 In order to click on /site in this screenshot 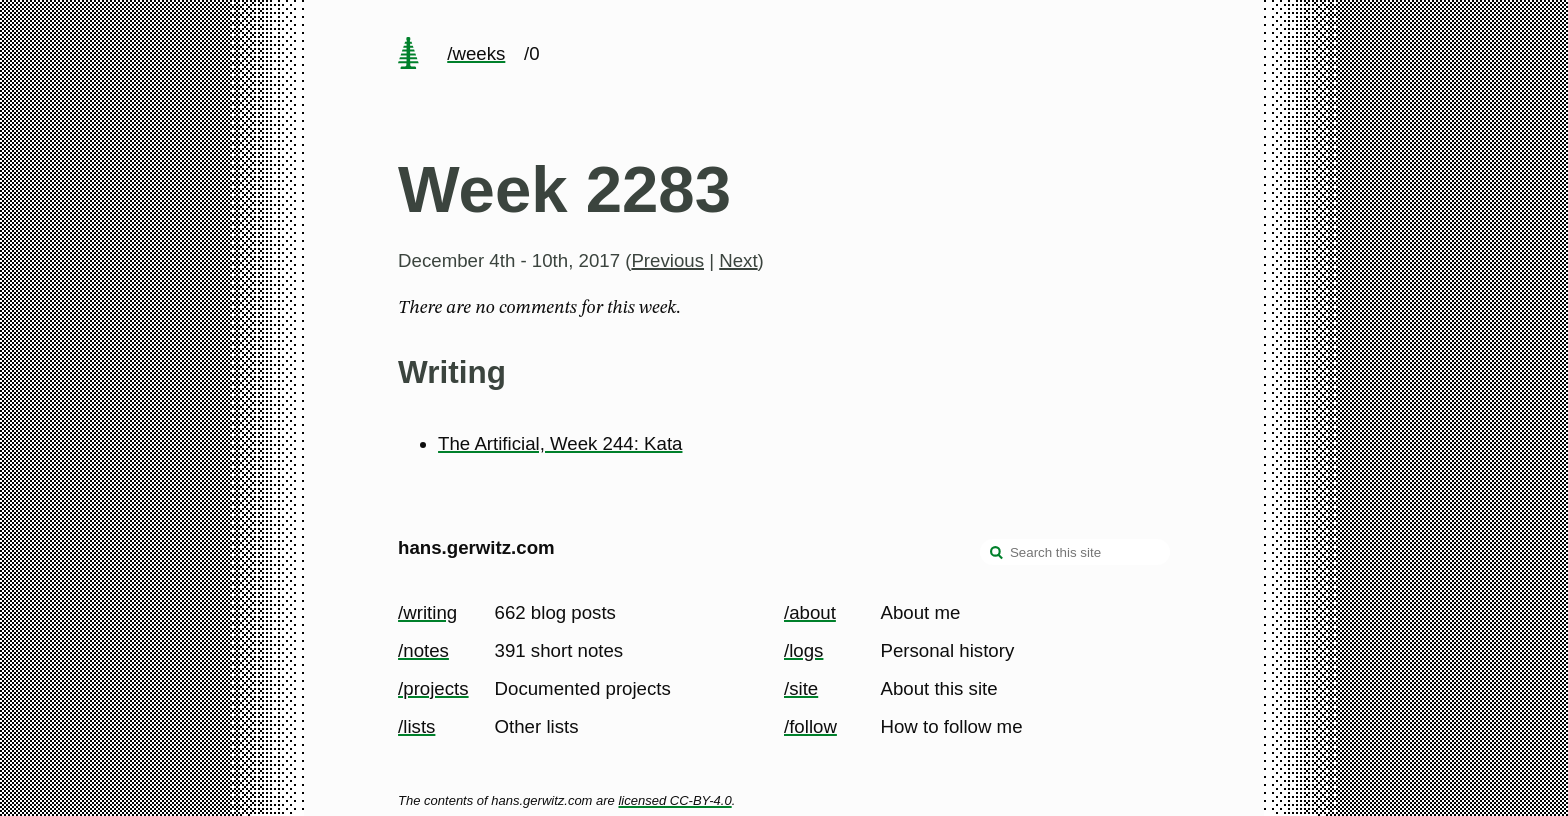, I will do `click(801, 688)`.